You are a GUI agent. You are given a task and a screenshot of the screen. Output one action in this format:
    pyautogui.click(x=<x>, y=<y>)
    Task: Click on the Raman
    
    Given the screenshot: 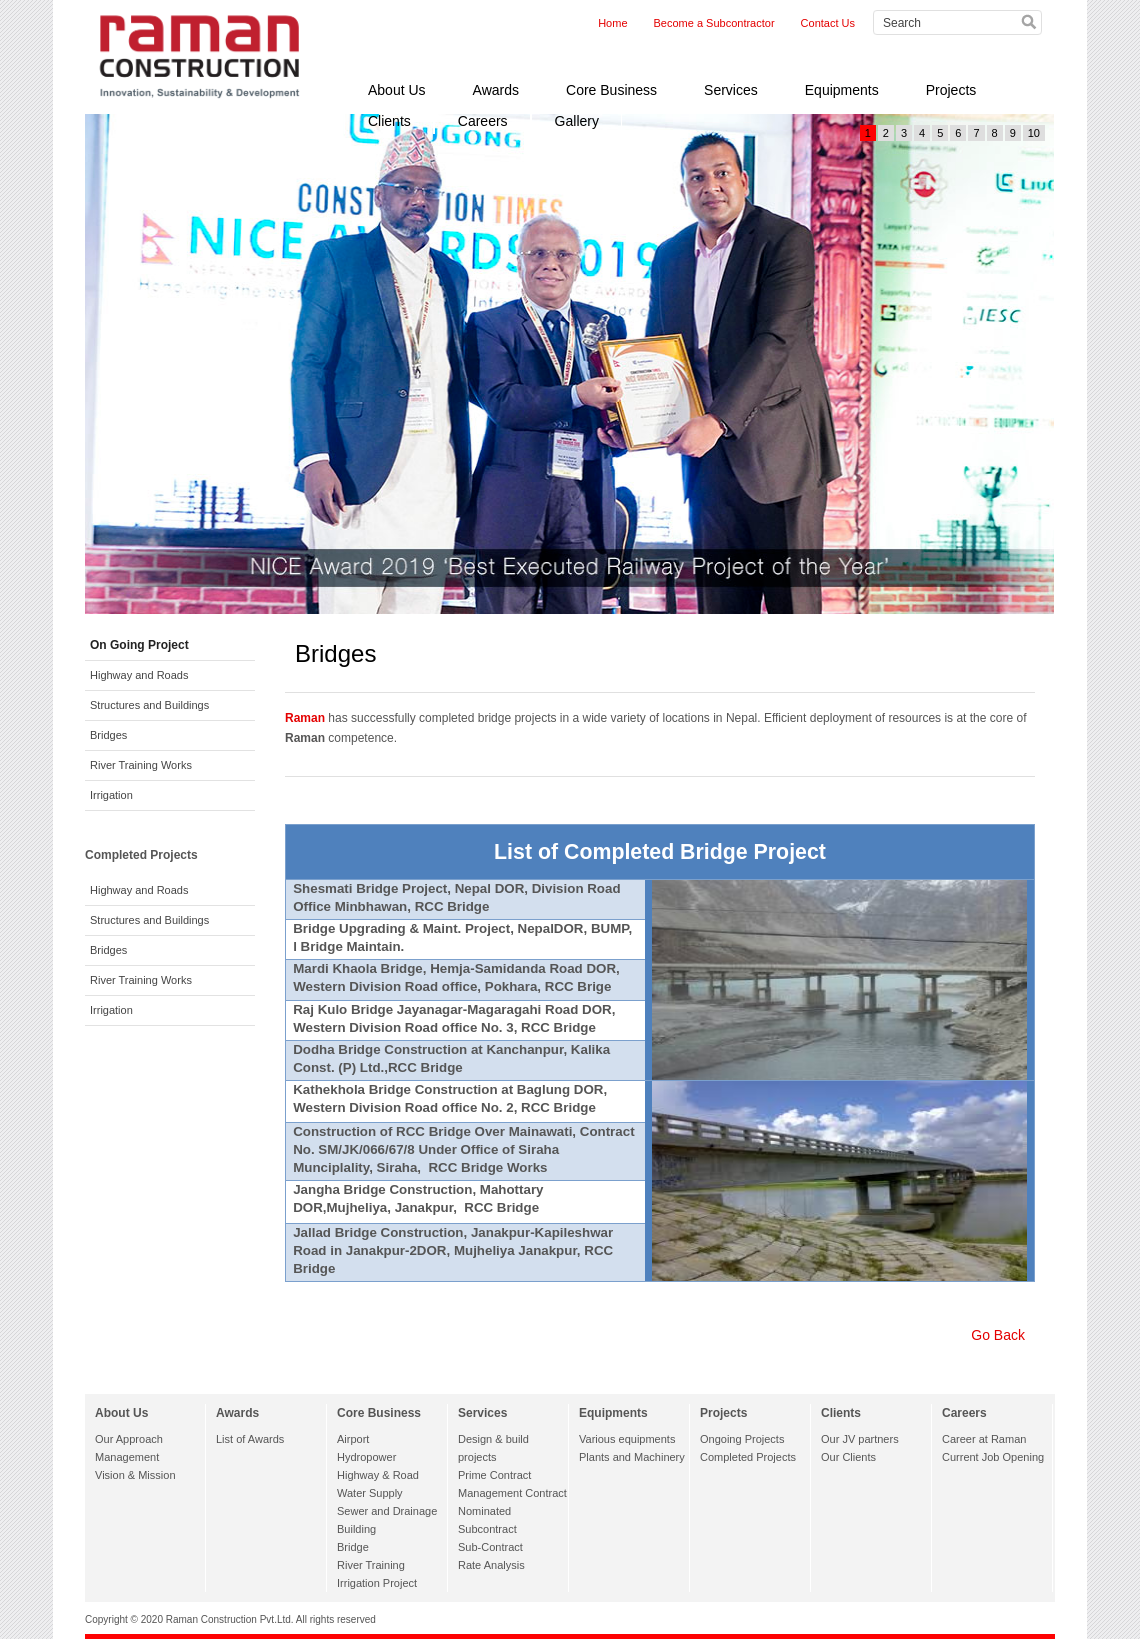 What is the action you would take?
    pyautogui.click(x=305, y=718)
    